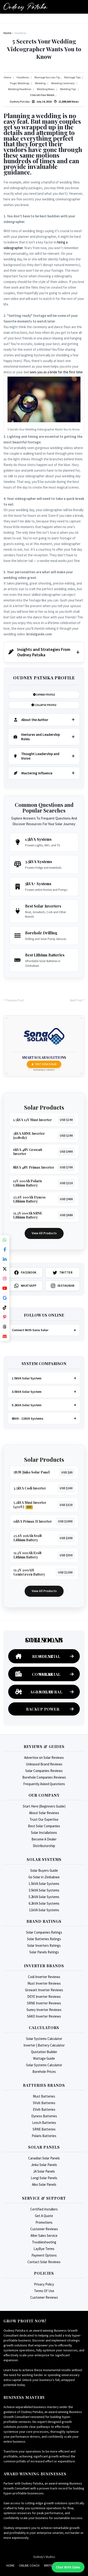 Image resolution: width=88 pixels, height=2576 pixels. What do you see at coordinates (44, 2109) in the screenshot?
I see `EVolt Batteries` at bounding box center [44, 2109].